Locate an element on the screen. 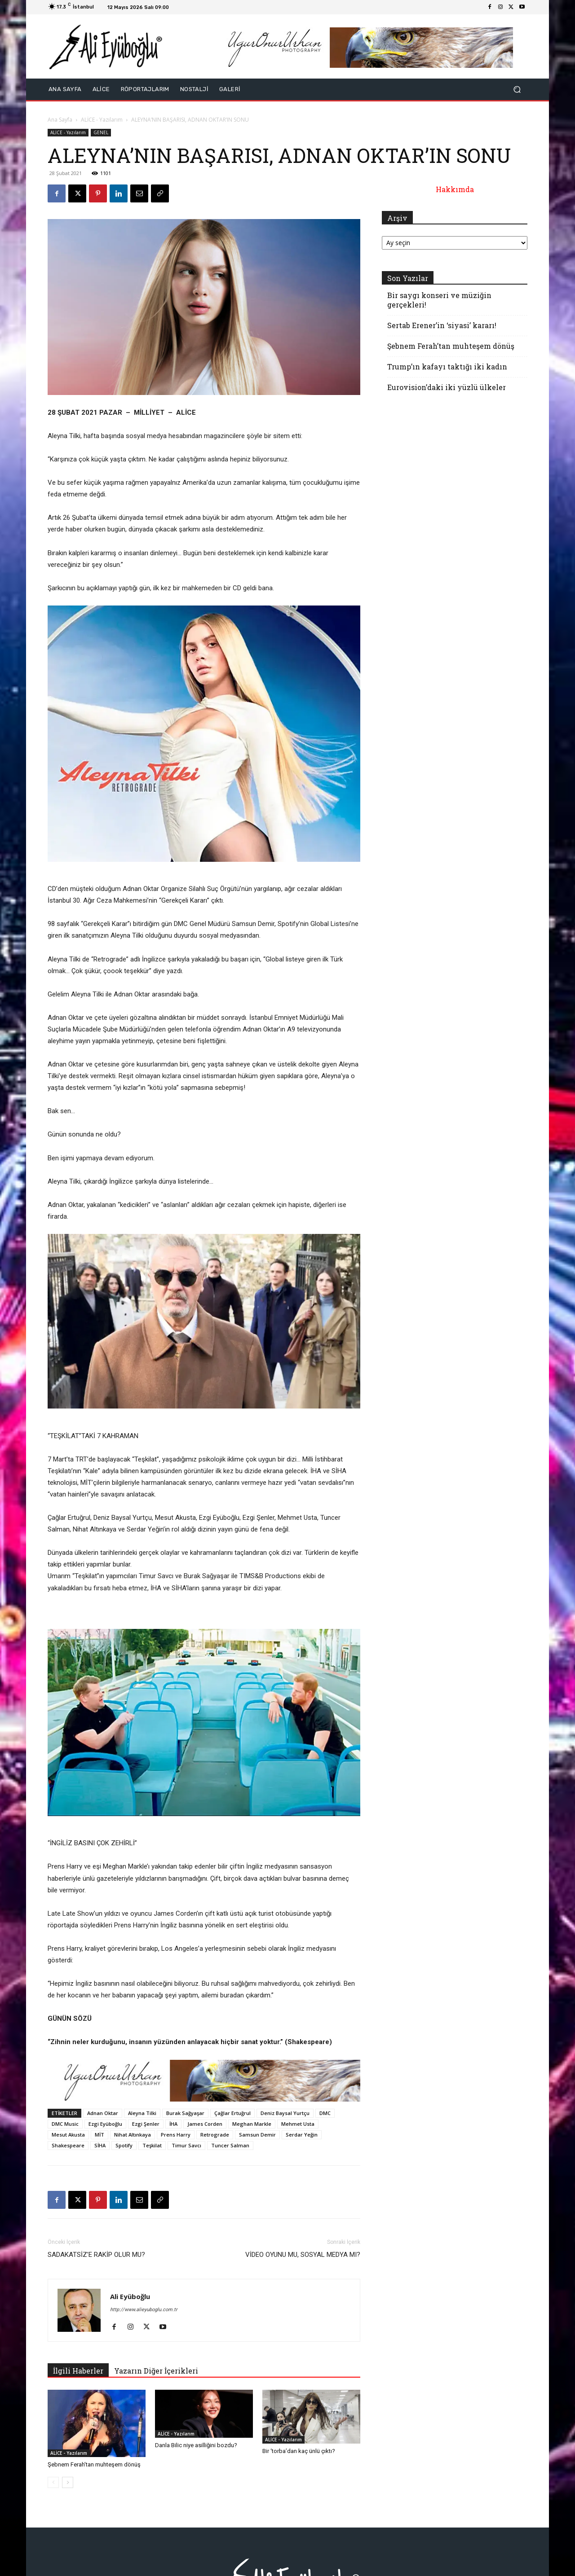 Image resolution: width=575 pixels, height=2576 pixels. Ali Eyüboğlu is located at coordinates (130, 2296).